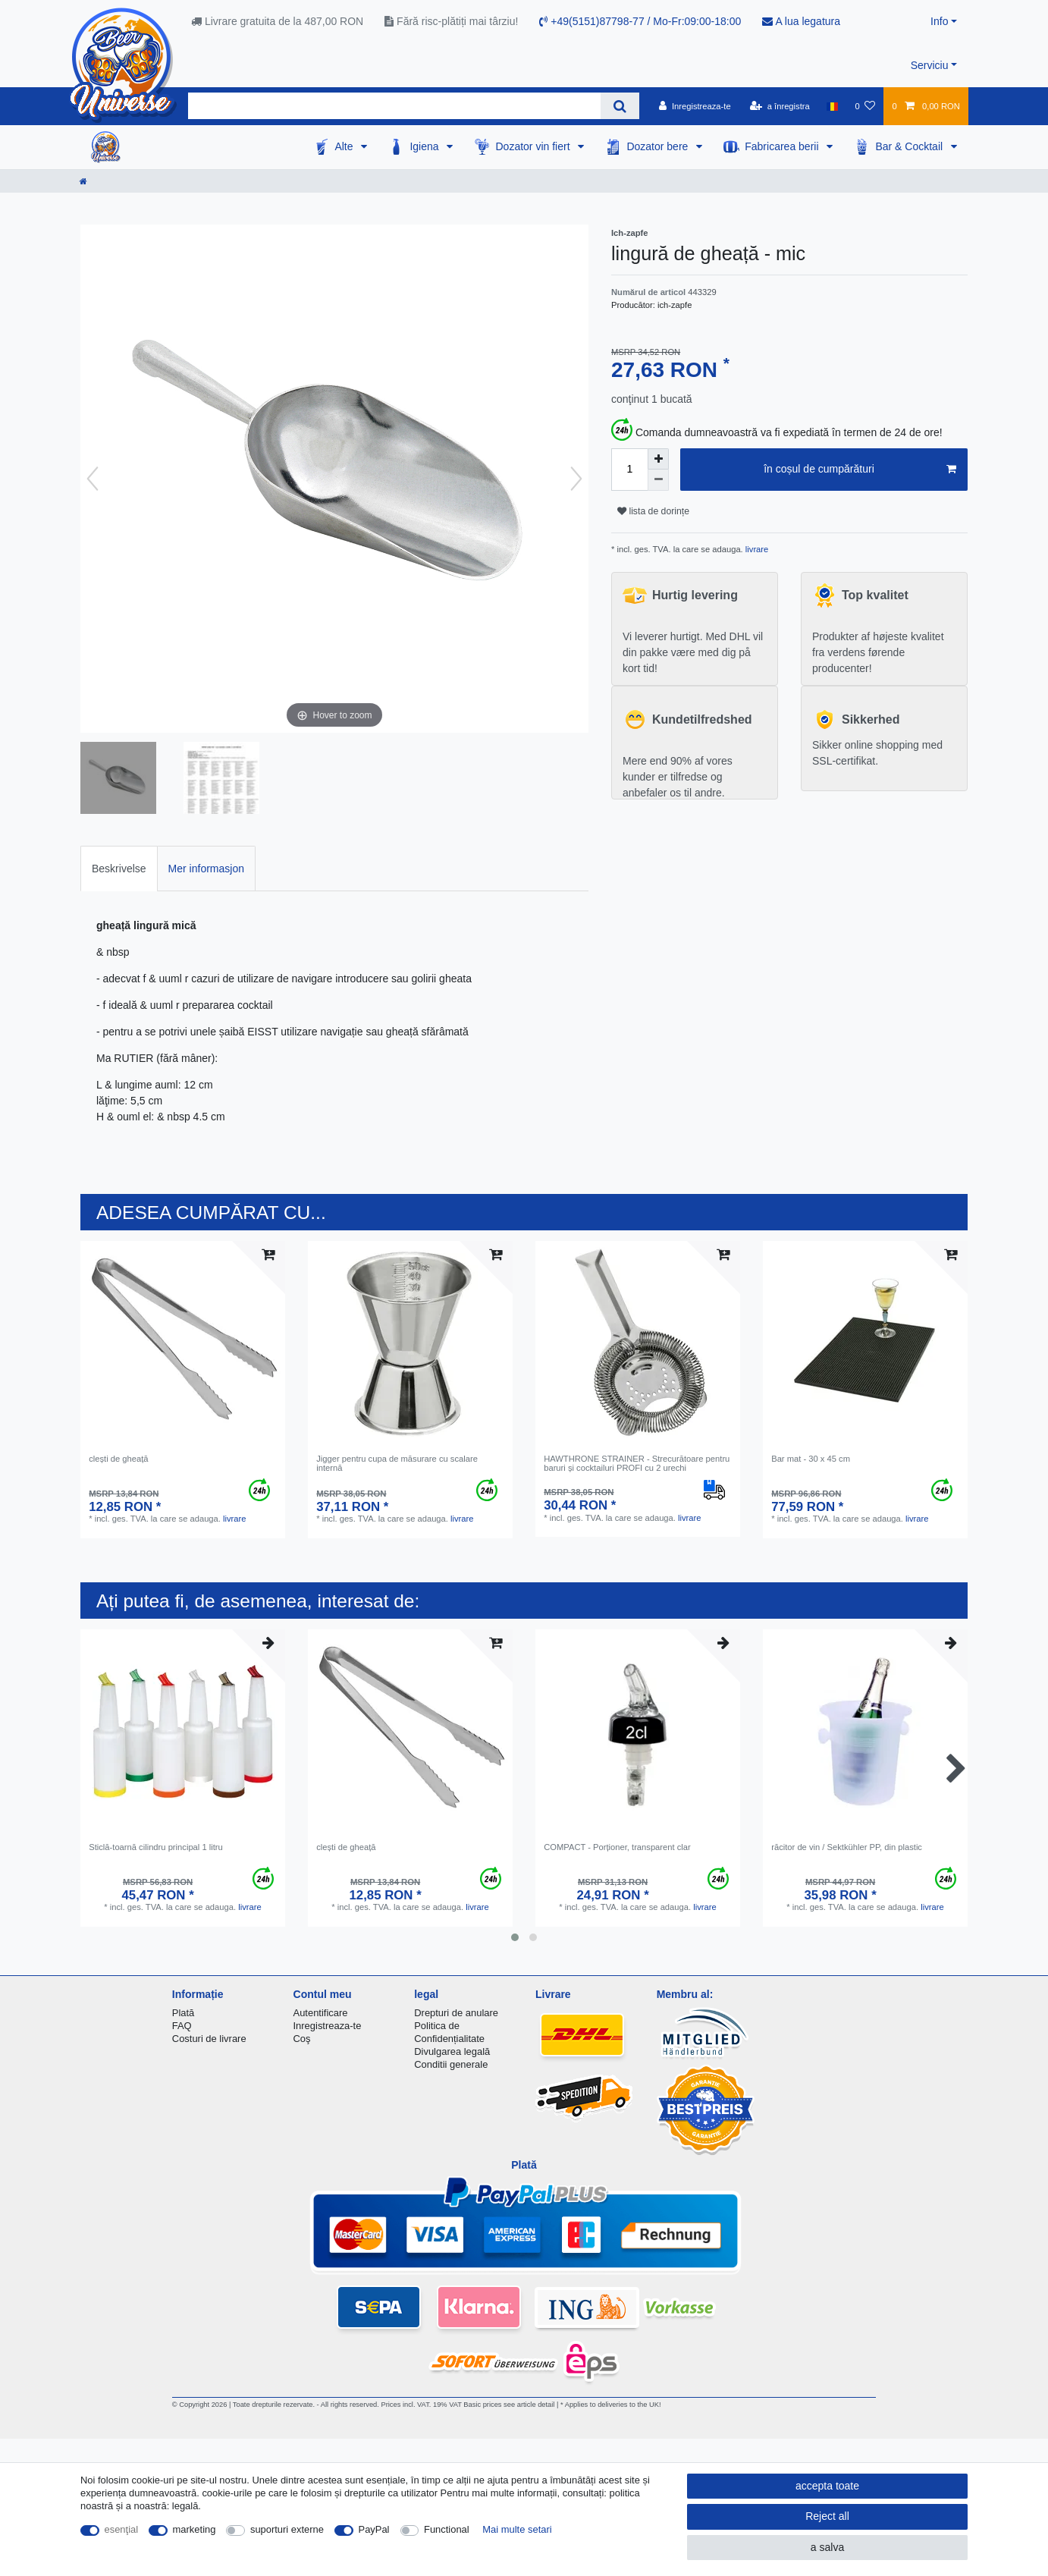 Image resolution: width=1048 pixels, height=2576 pixels. Describe the element at coordinates (397, 1463) in the screenshot. I see `Jigger pentru cupa de măsurare cu scalare internă` at that location.